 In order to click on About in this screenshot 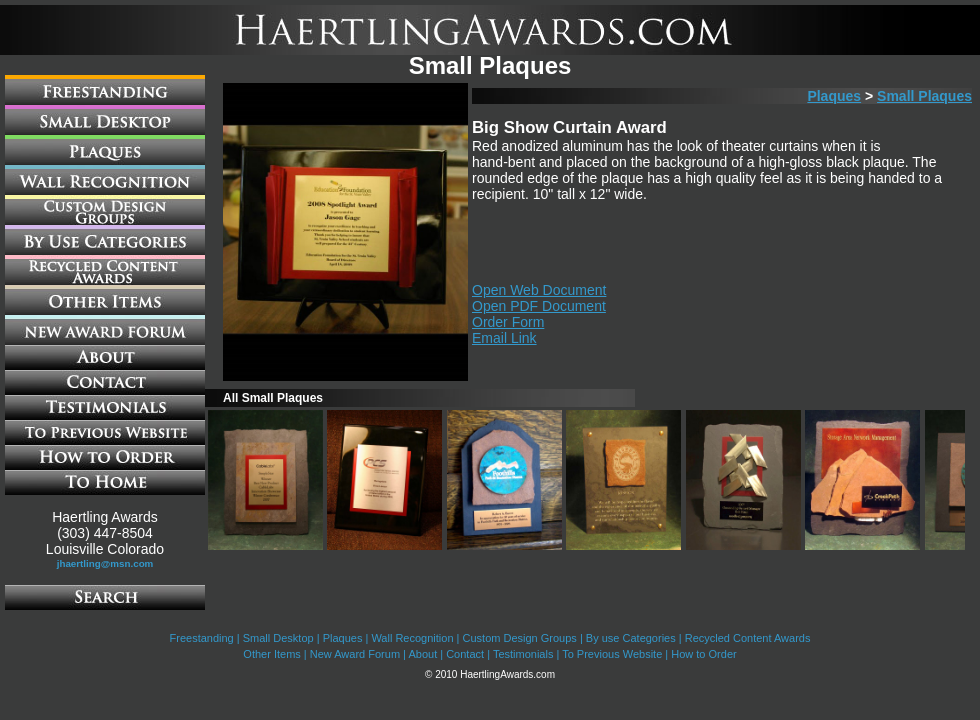, I will do `click(422, 654)`.